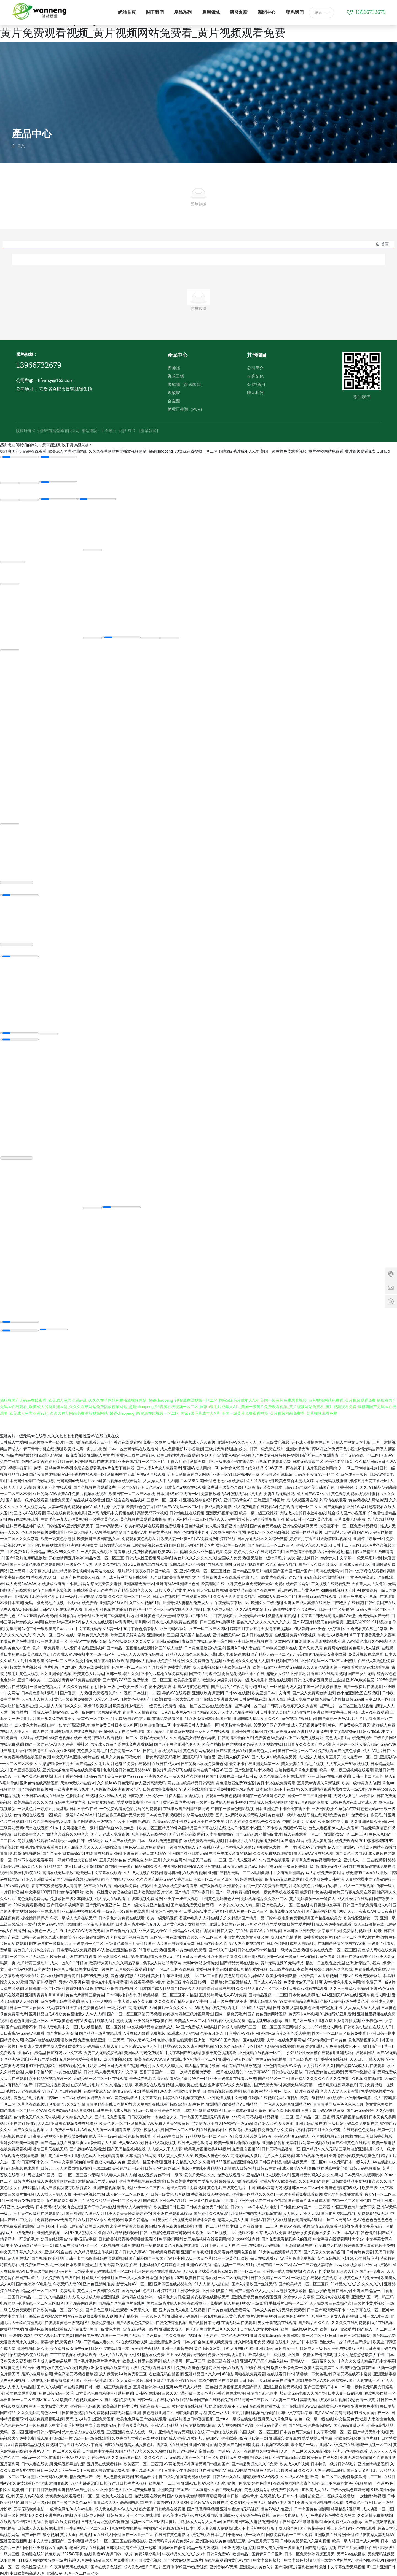  What do you see at coordinates (184, 1924) in the screenshot?
I see `日本黄色A级男女拍拍网址` at bounding box center [184, 1924].